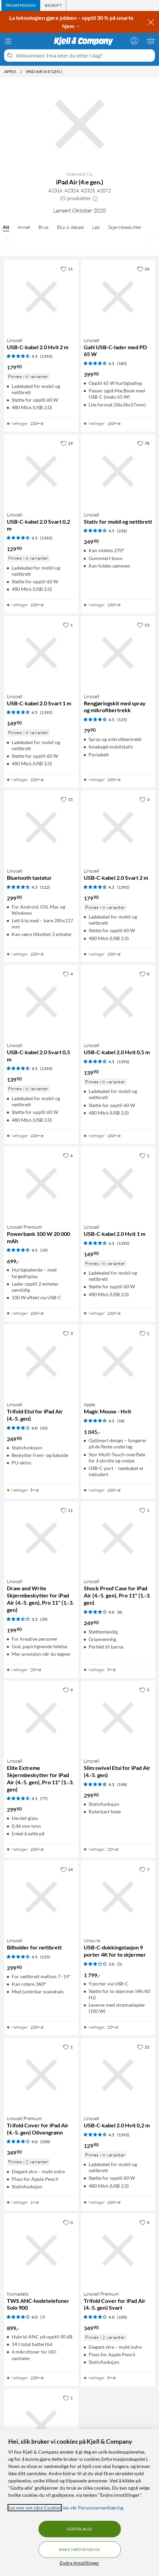 The width and height of the screenshot is (159, 2576). Describe the element at coordinates (118, 1361) in the screenshot. I see `[Produktkort Apple Magic Mouse - Hvit, 1045 kr]` at that location.